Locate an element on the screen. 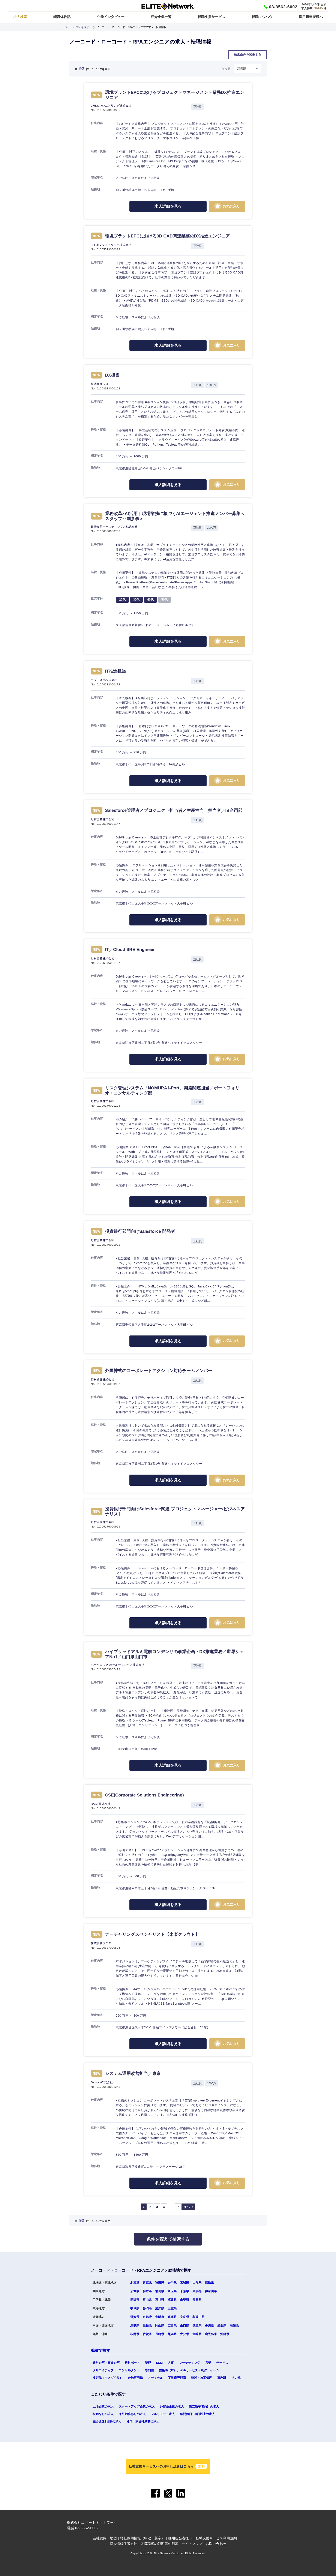 This screenshot has height=2576, width=336. 宮崎県 is located at coordinates (196, 2334).